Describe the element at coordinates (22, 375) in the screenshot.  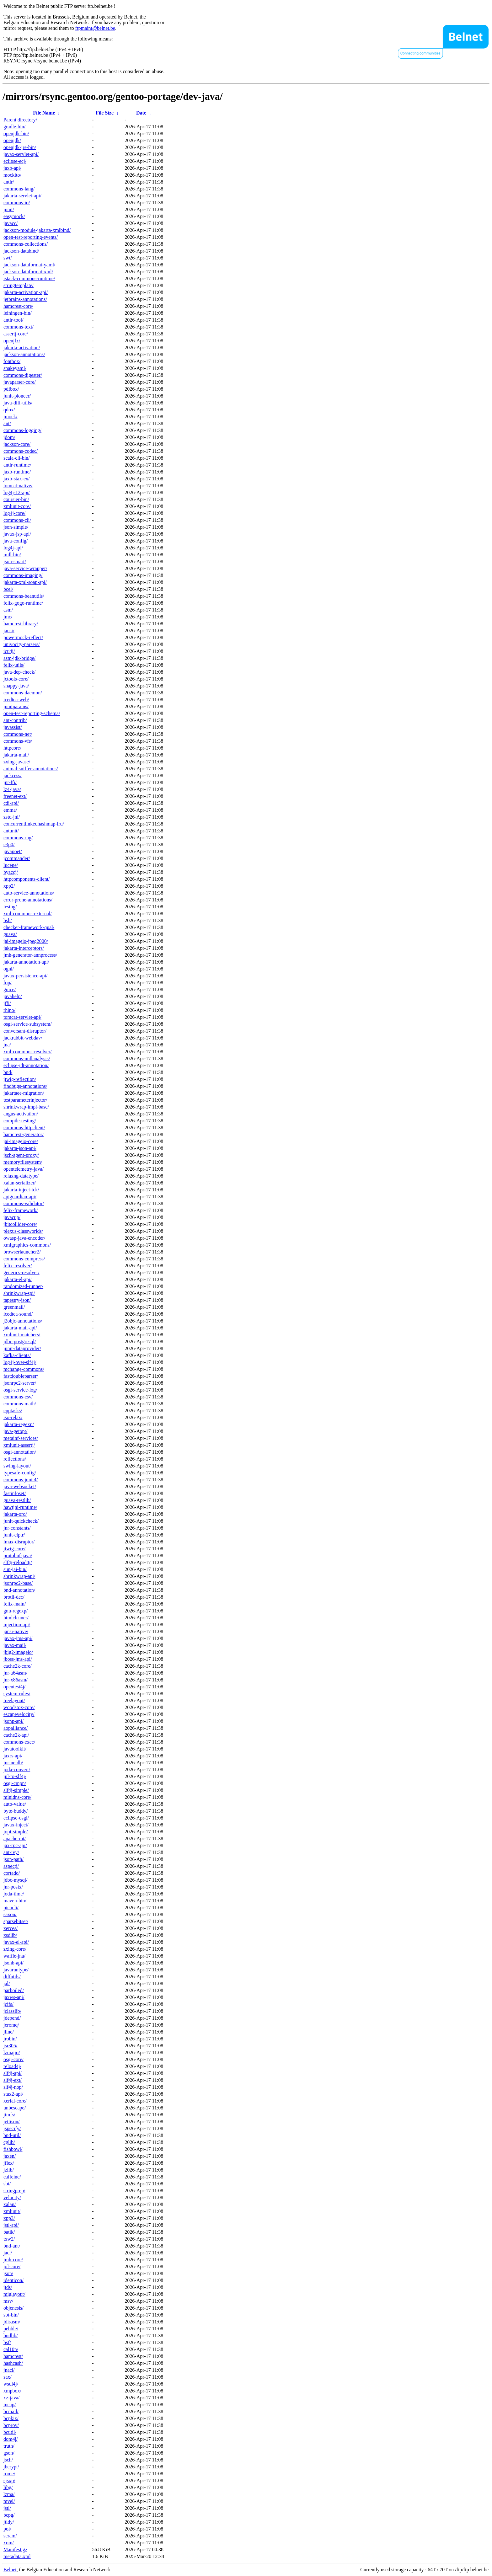
I see `commons-digester/` at that location.